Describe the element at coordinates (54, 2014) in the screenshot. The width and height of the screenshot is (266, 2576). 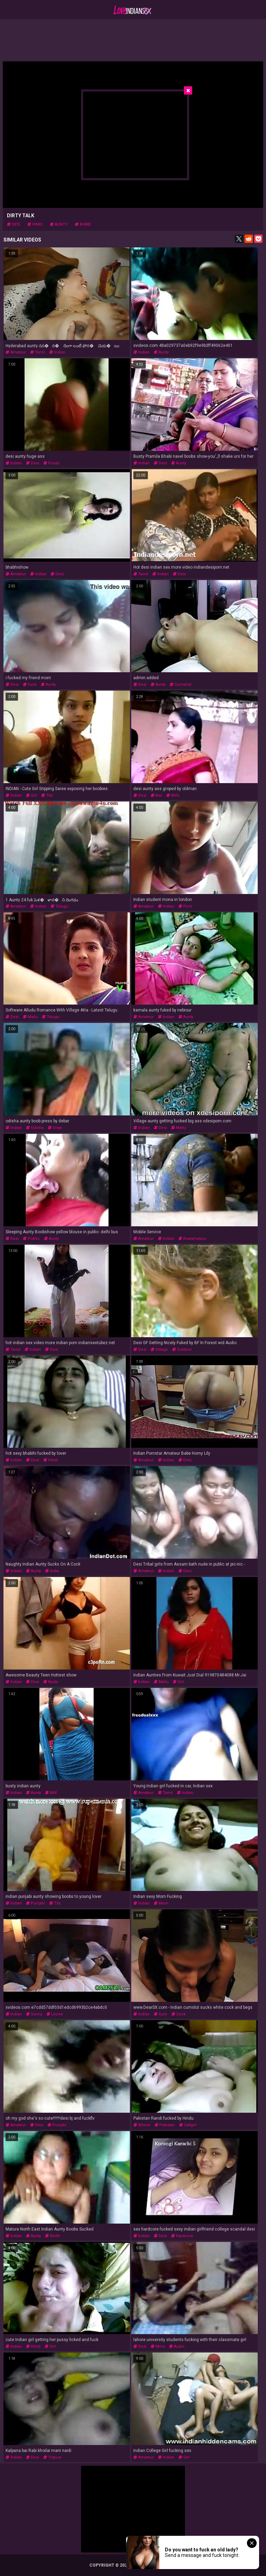
I see `leone` at that location.